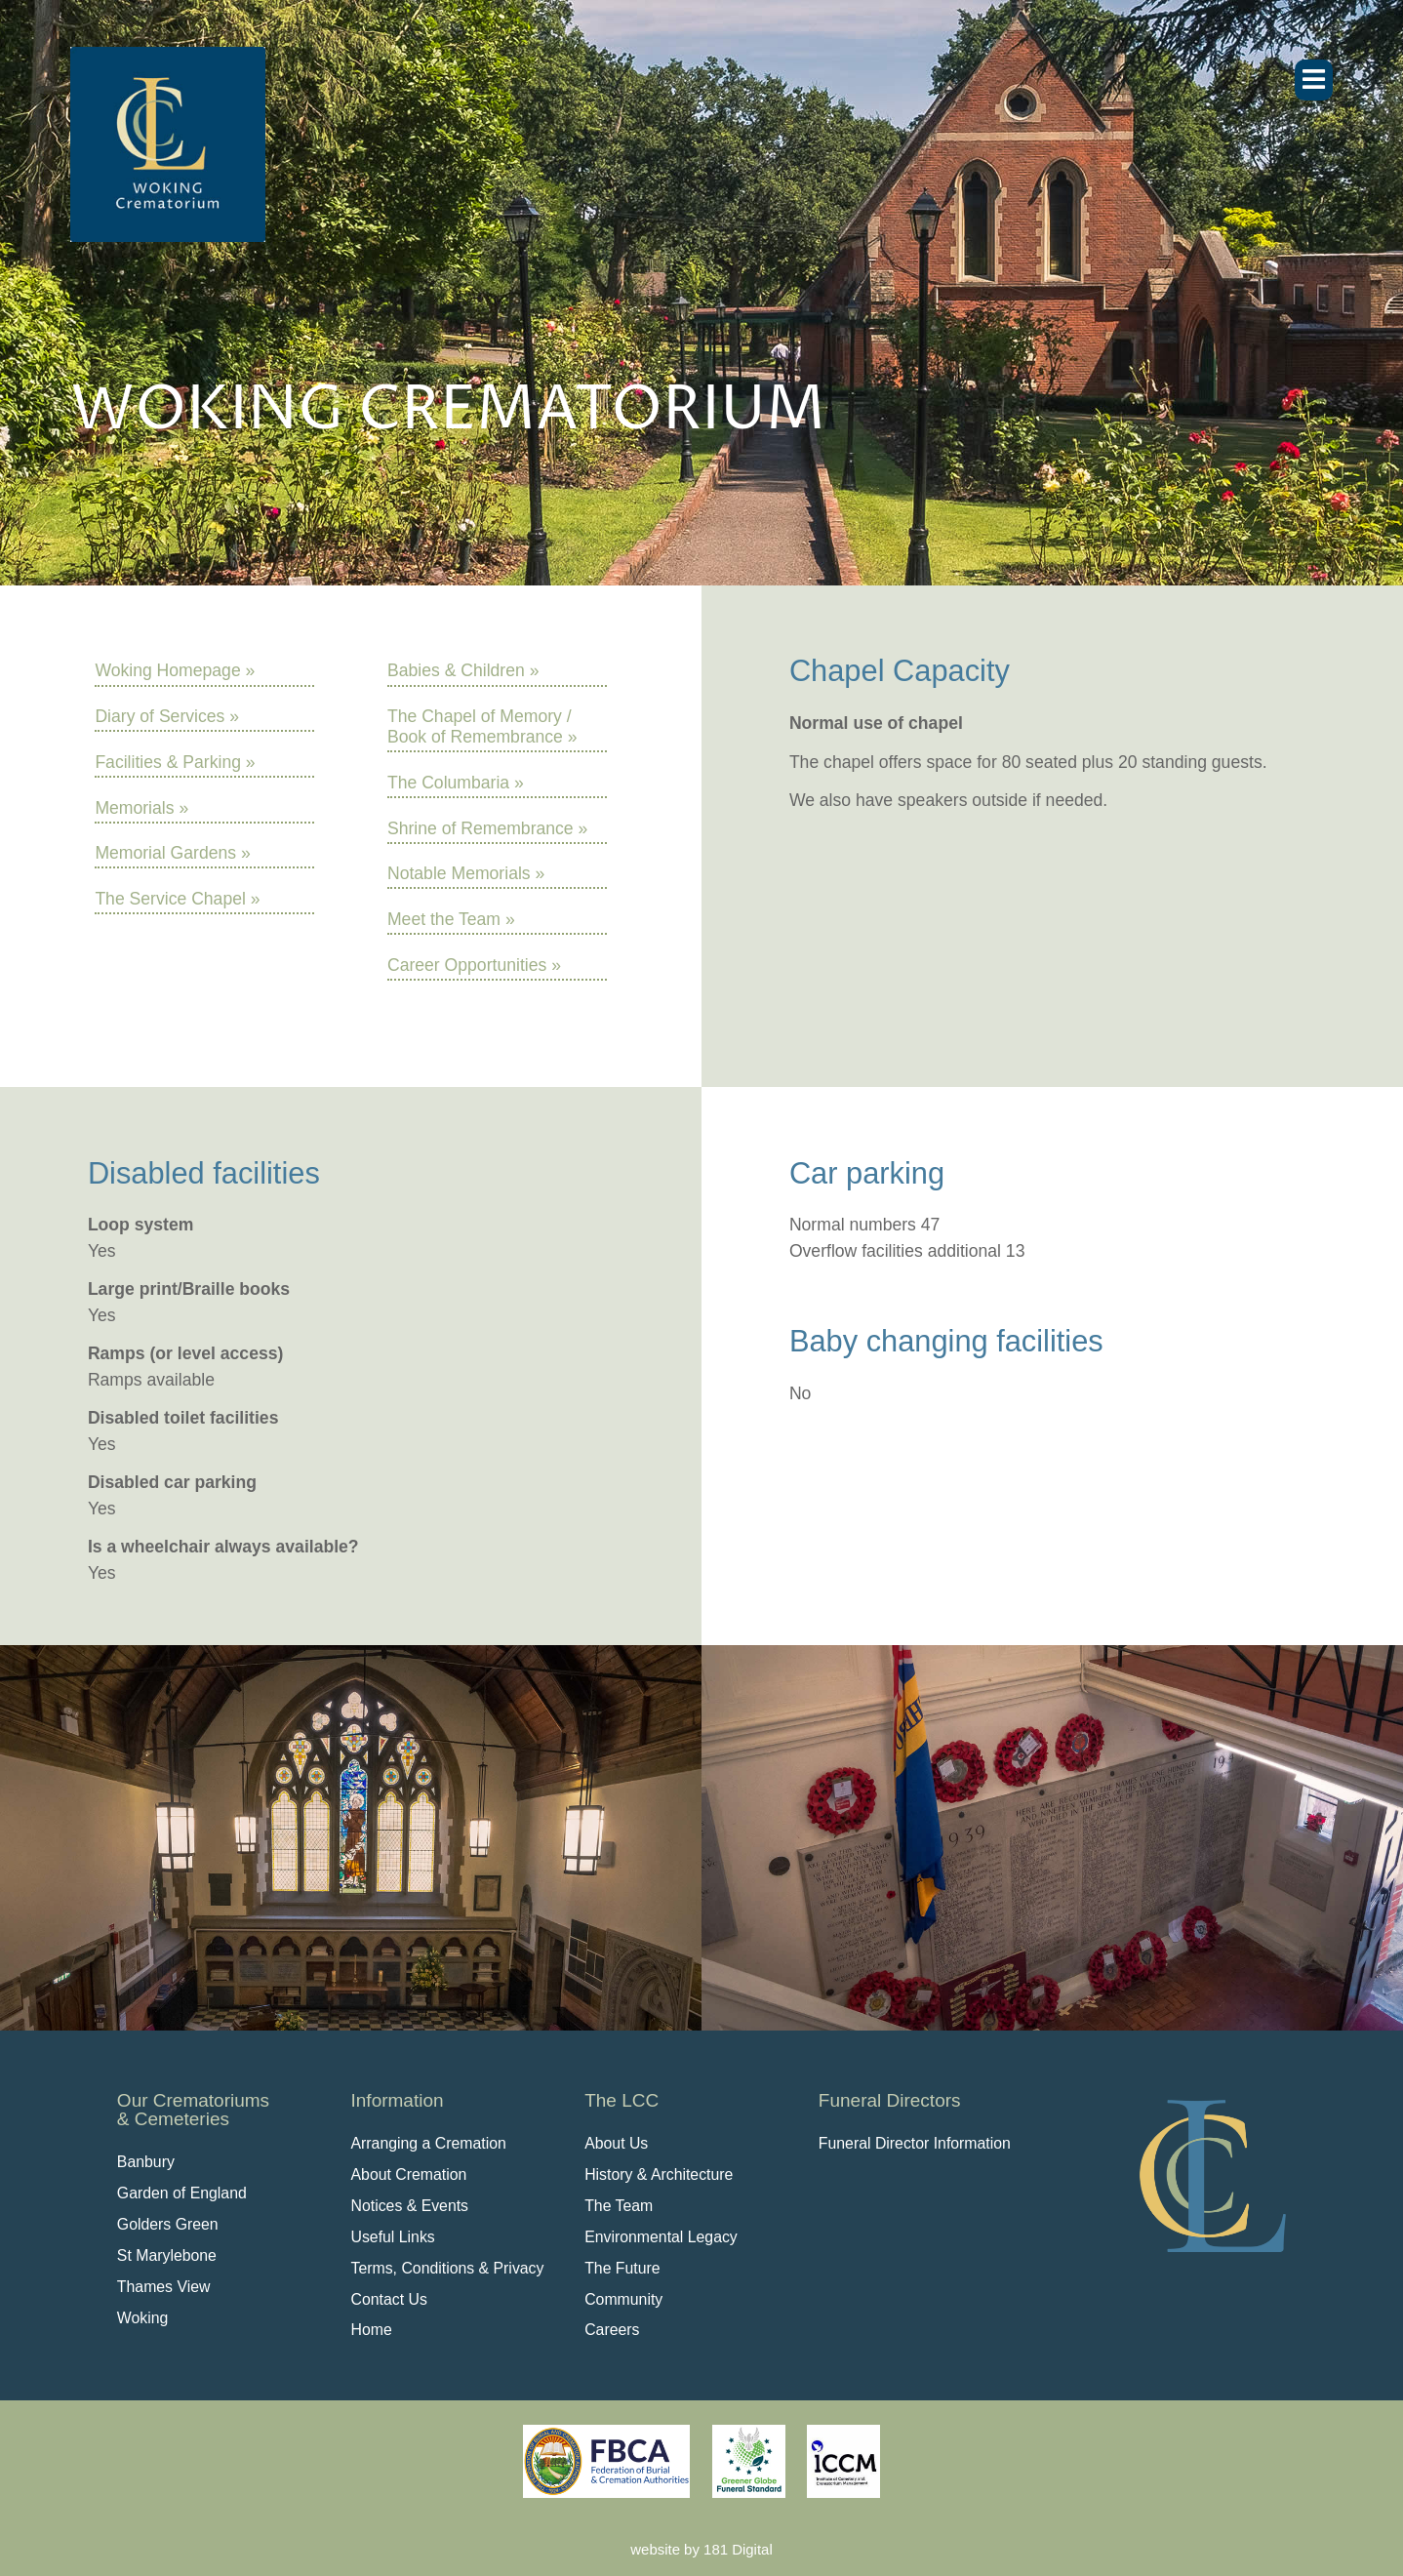  What do you see at coordinates (474, 965) in the screenshot?
I see `Career Opportunities »` at bounding box center [474, 965].